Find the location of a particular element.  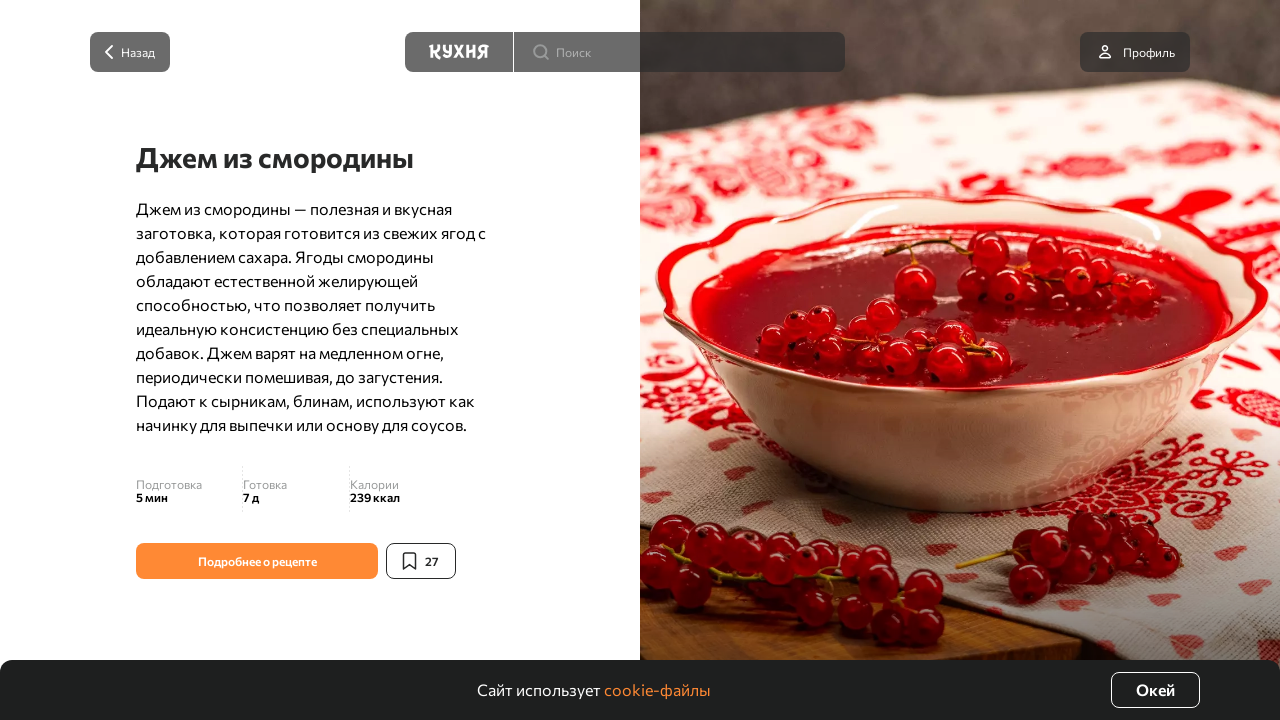

Окей is located at coordinates (1155, 689).